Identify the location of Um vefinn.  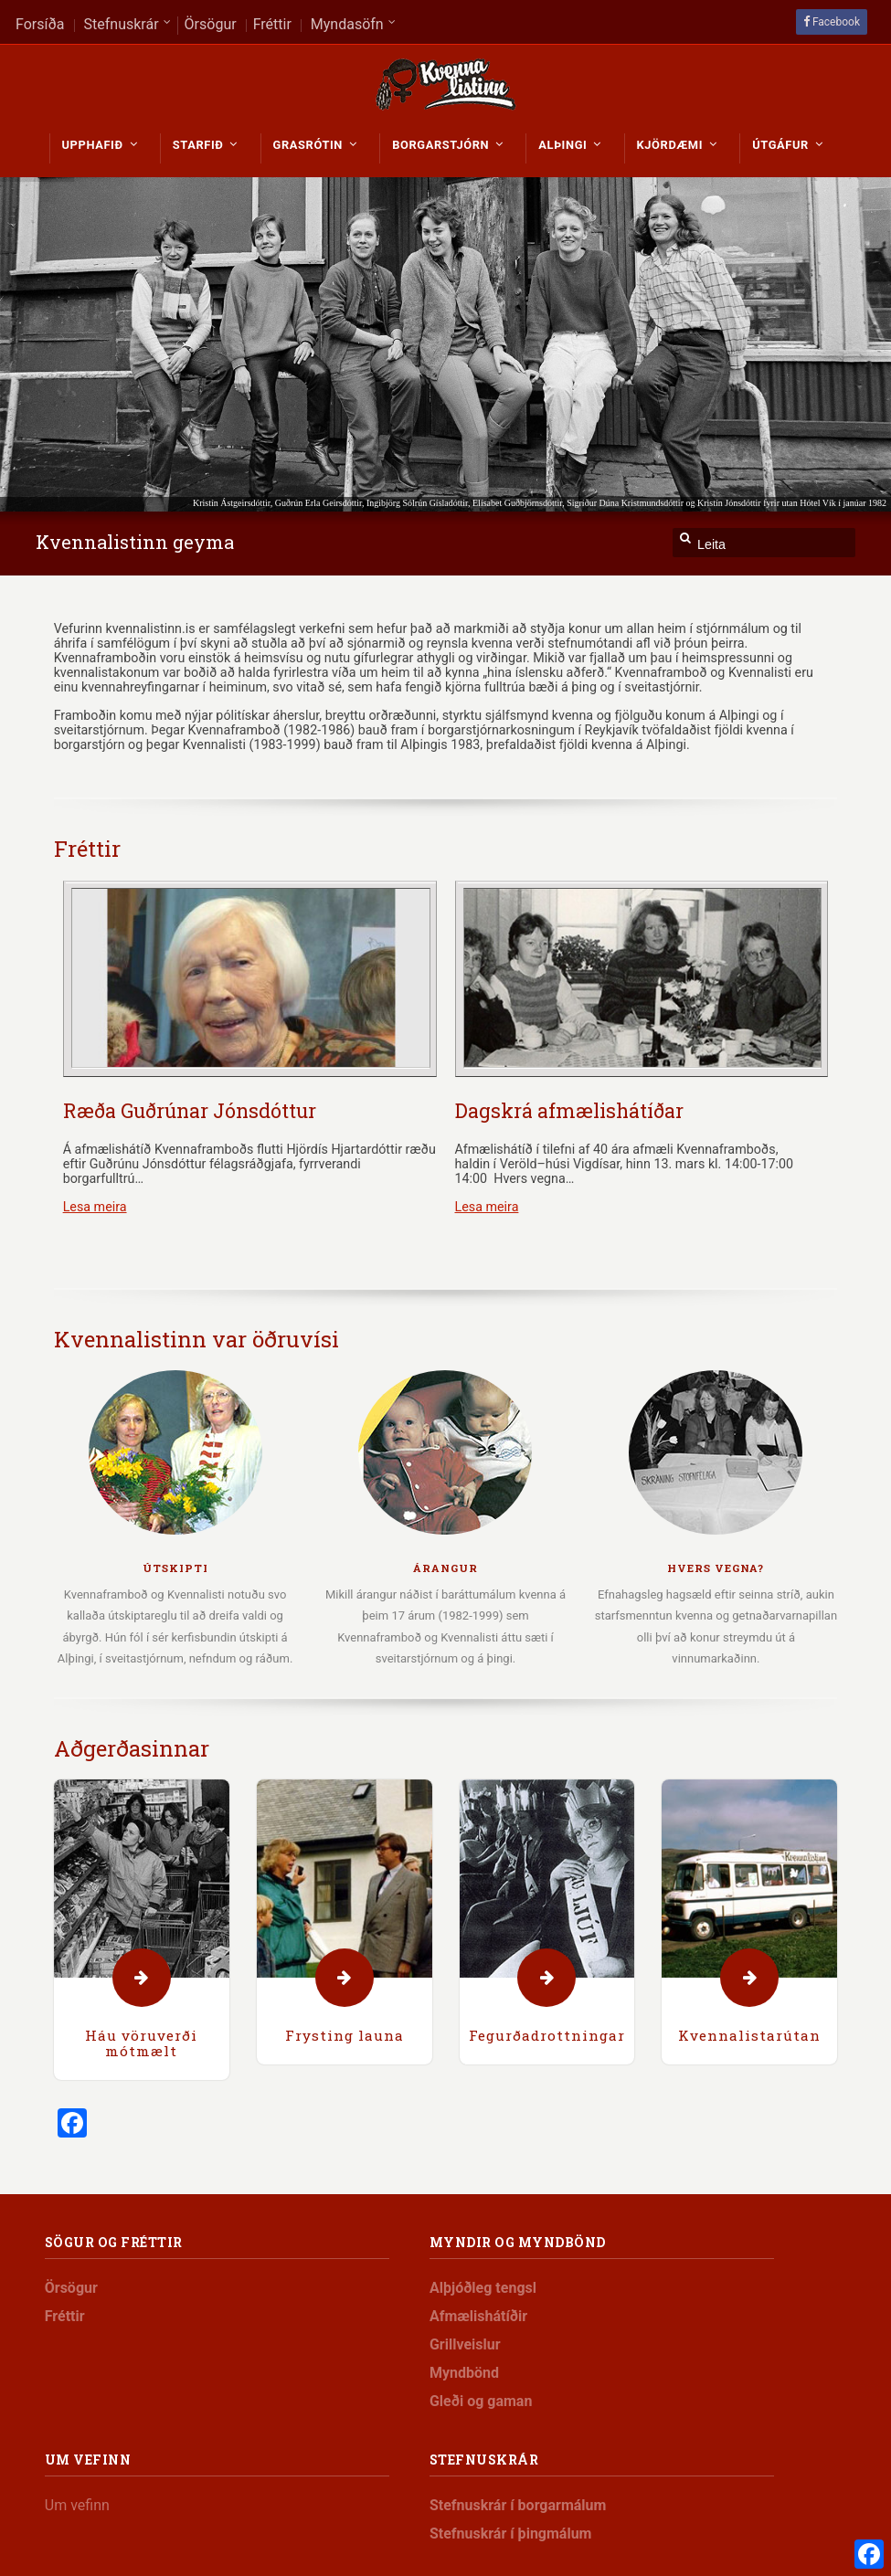
(77, 2505).